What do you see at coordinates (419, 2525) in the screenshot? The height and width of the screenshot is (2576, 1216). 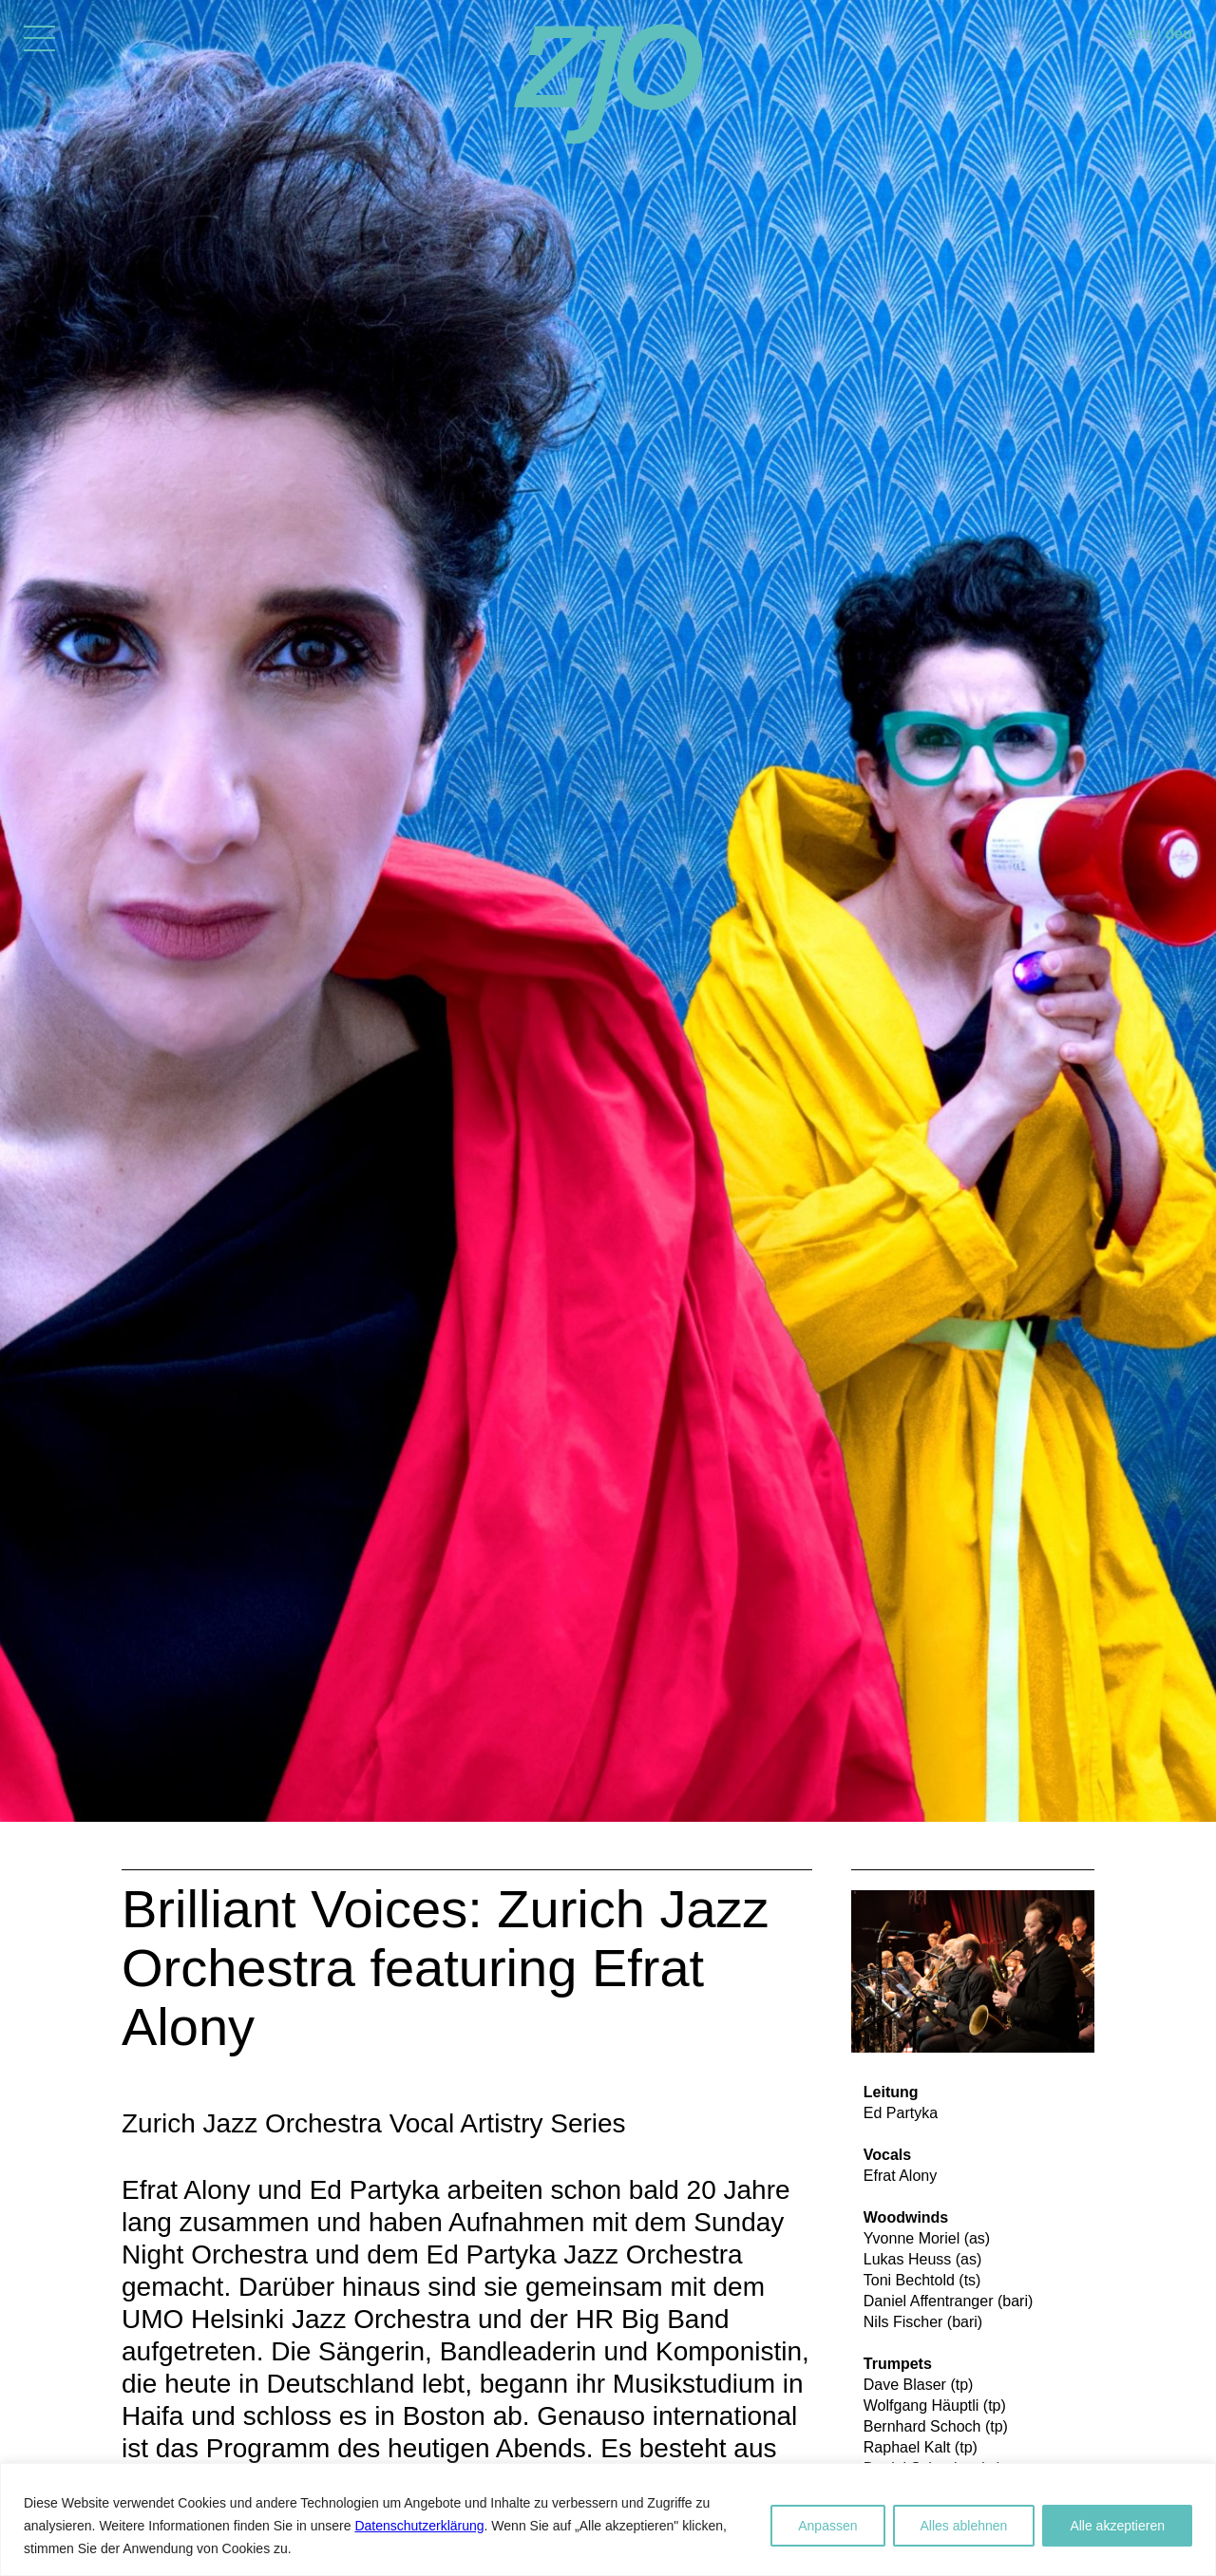 I see `Datenschutzerklärung` at bounding box center [419, 2525].